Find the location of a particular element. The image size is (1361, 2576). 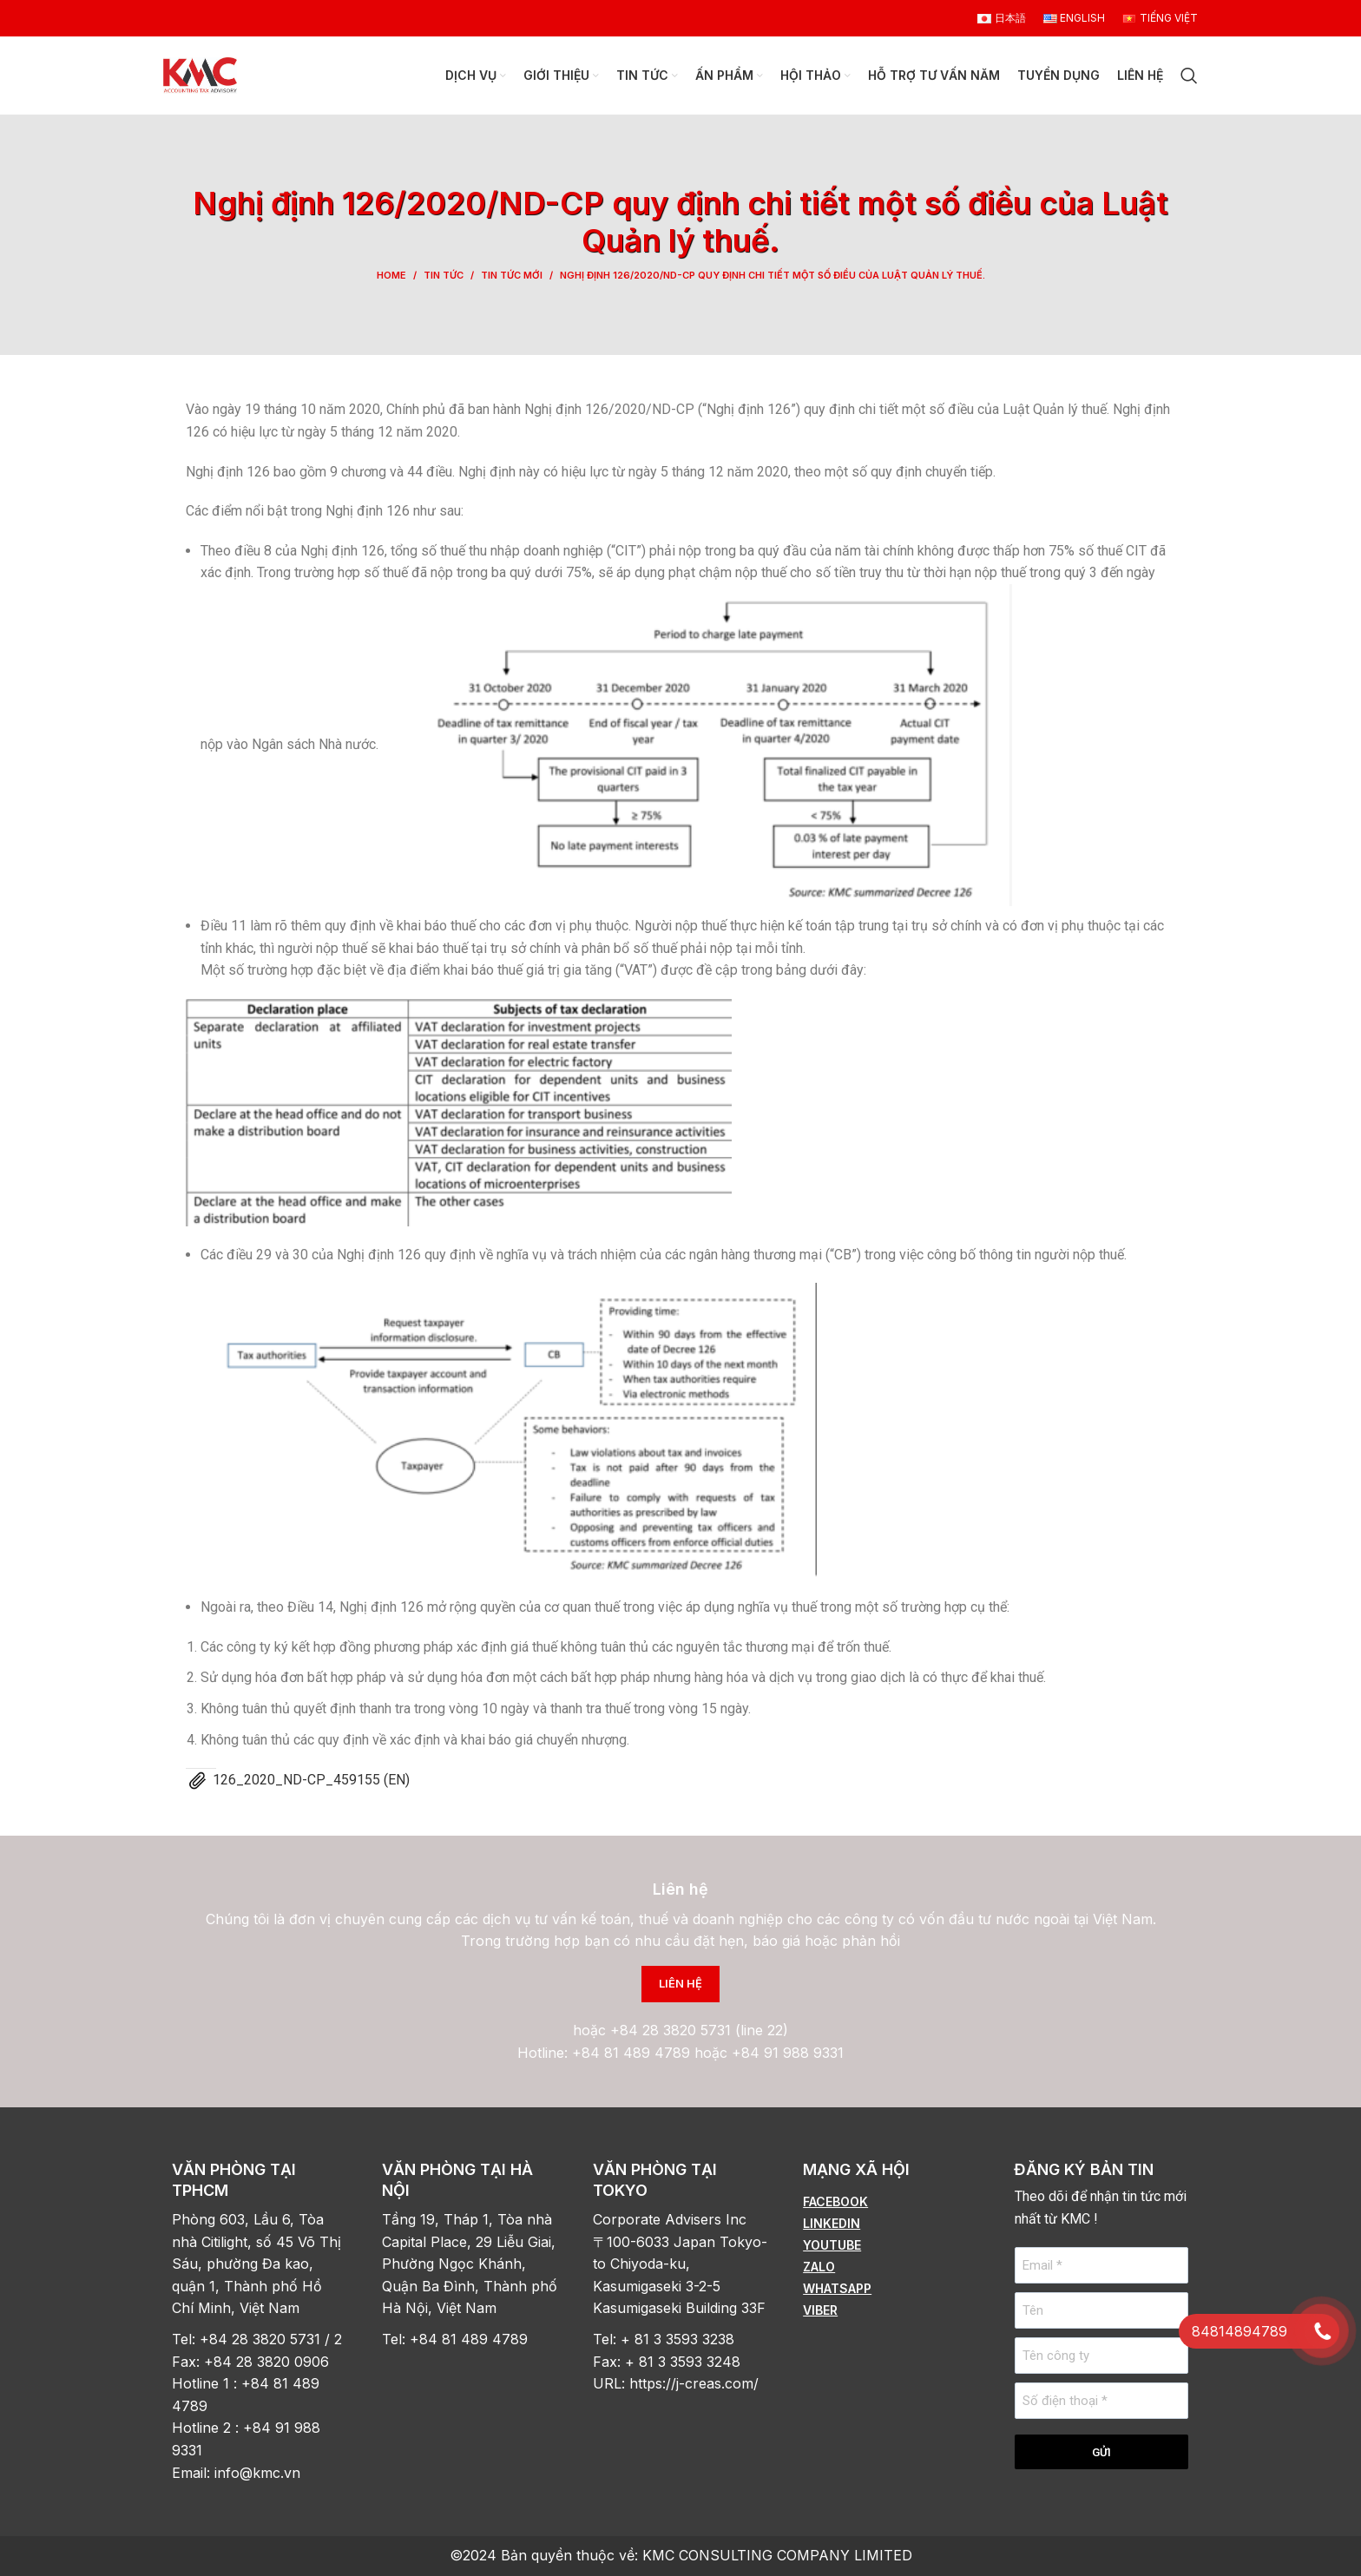

KMC CONSULTING COMPANY LIMITED is located at coordinates (777, 2555).